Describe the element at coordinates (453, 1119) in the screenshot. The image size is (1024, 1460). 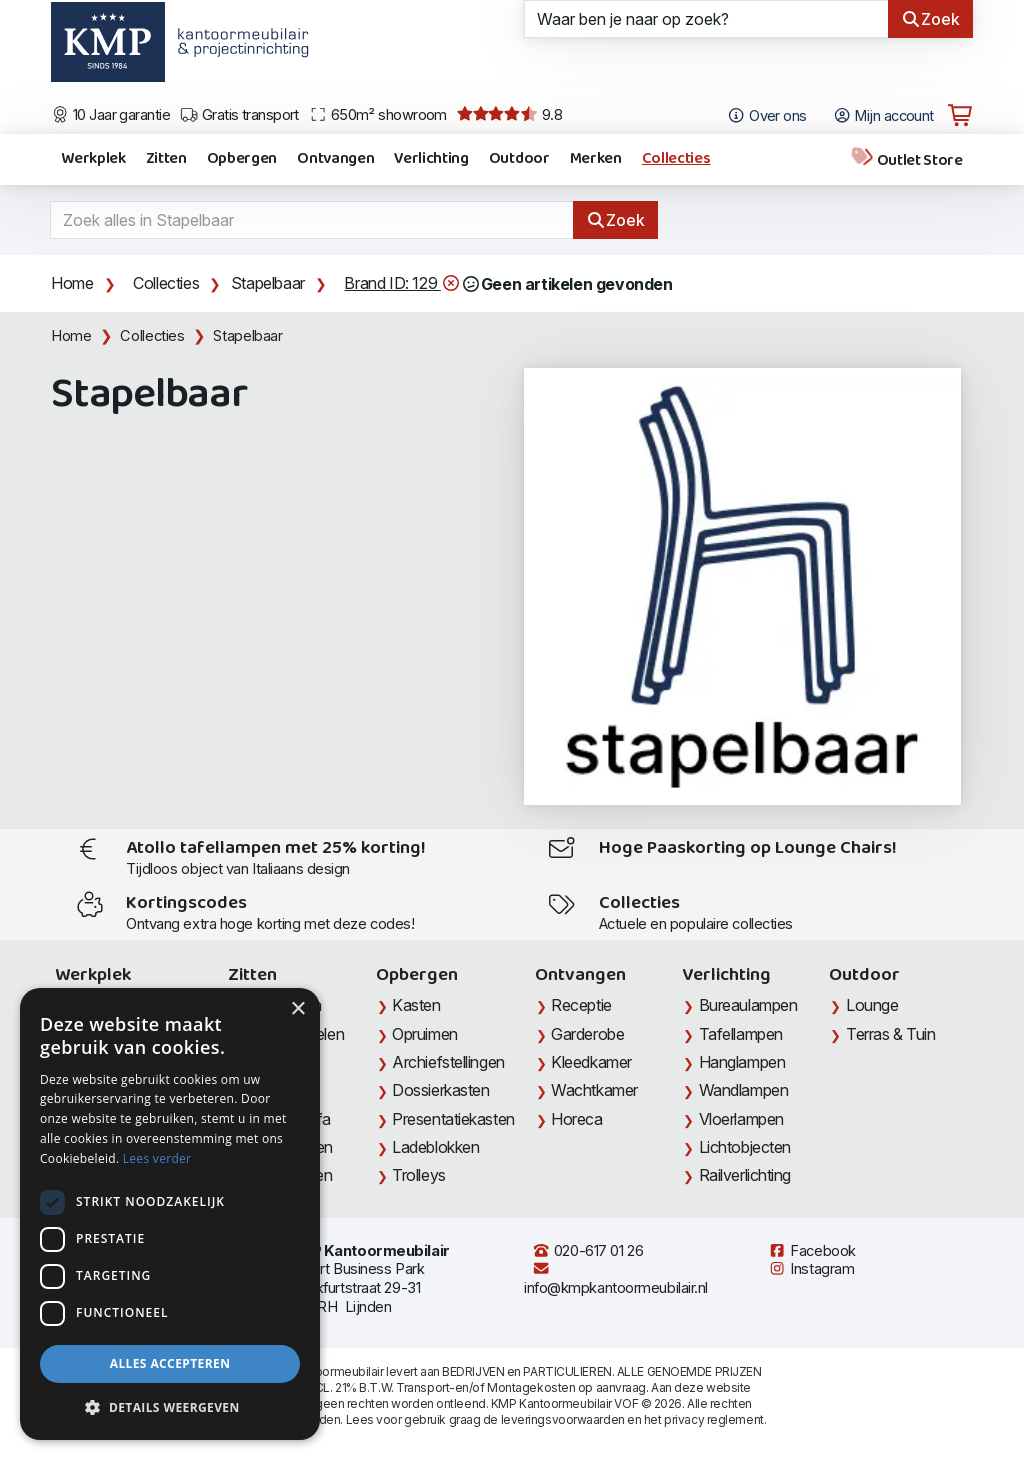
I see `Presentatiekasten` at that location.